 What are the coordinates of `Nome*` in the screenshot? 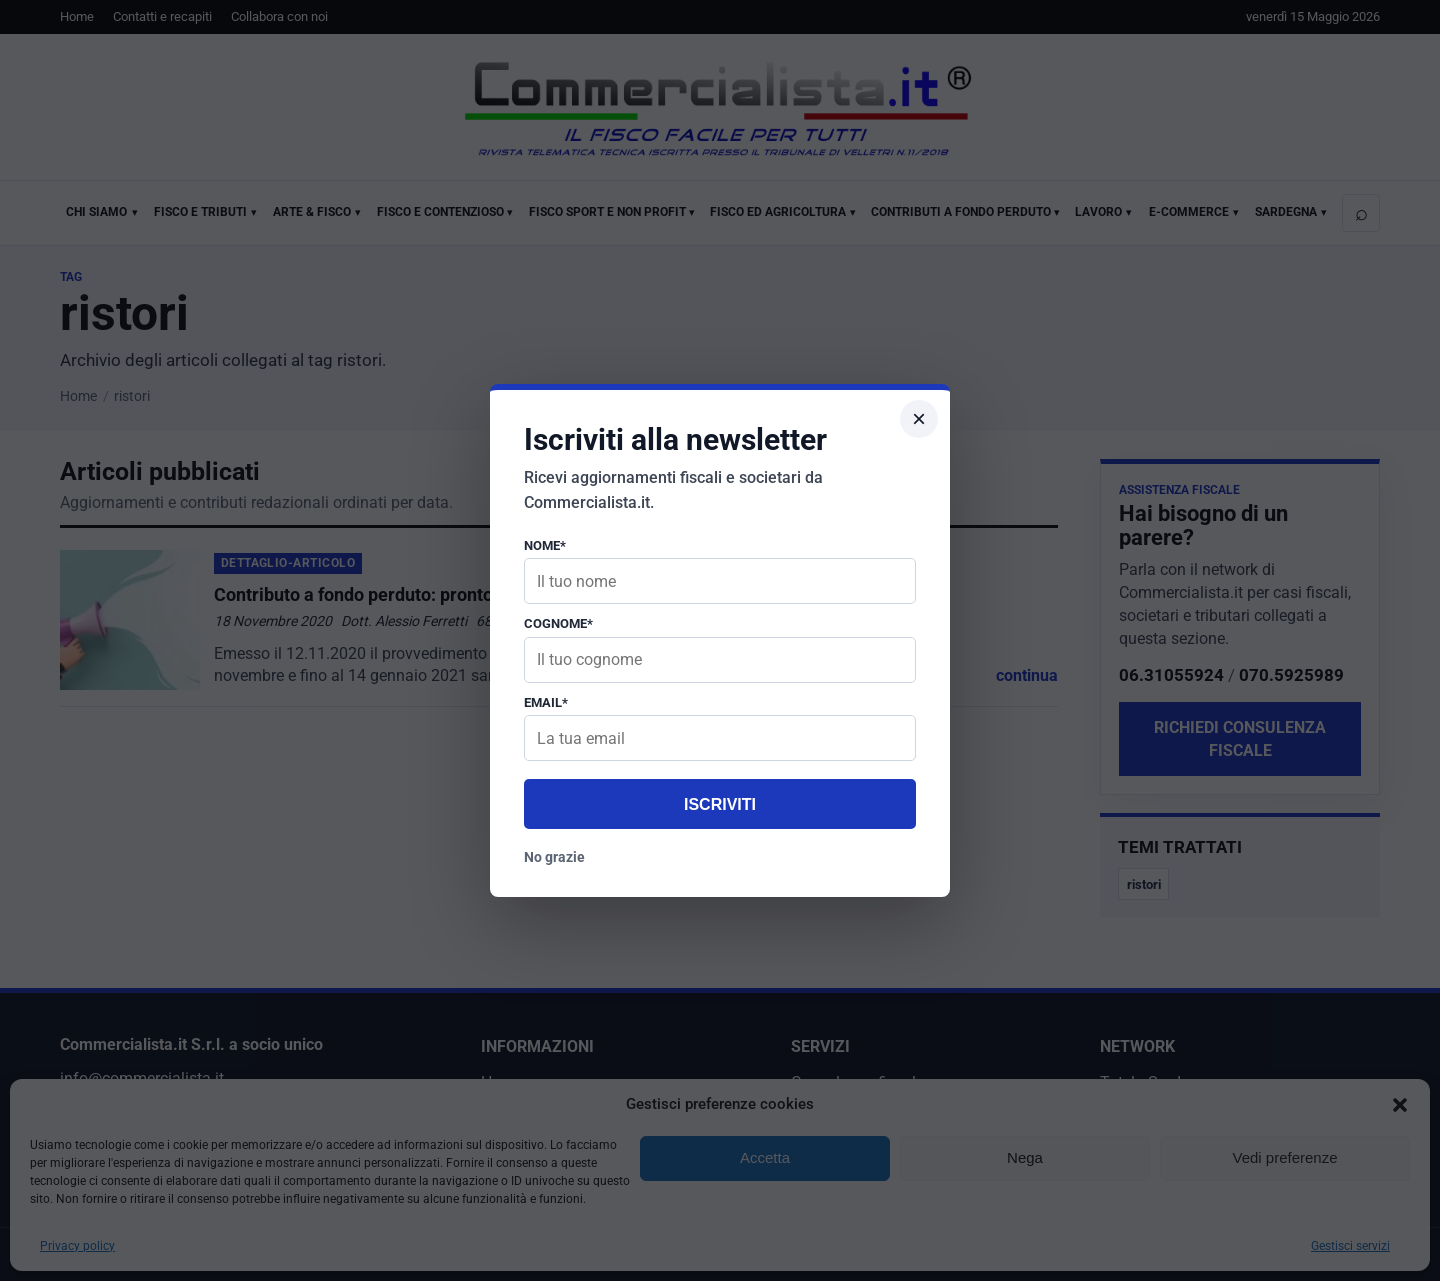 It's located at (545, 545).